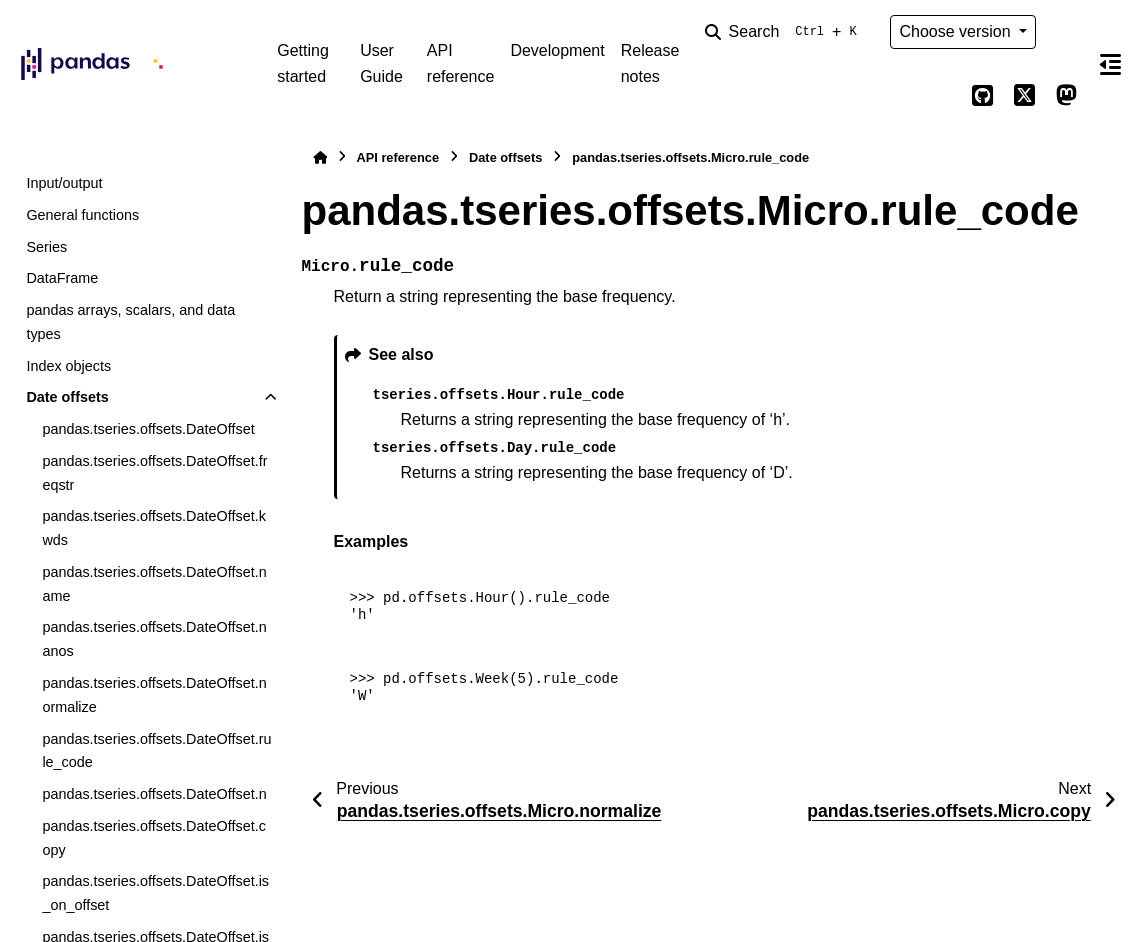 This screenshot has width=1142, height=942. I want to click on DataFrame, so click(62, 278).